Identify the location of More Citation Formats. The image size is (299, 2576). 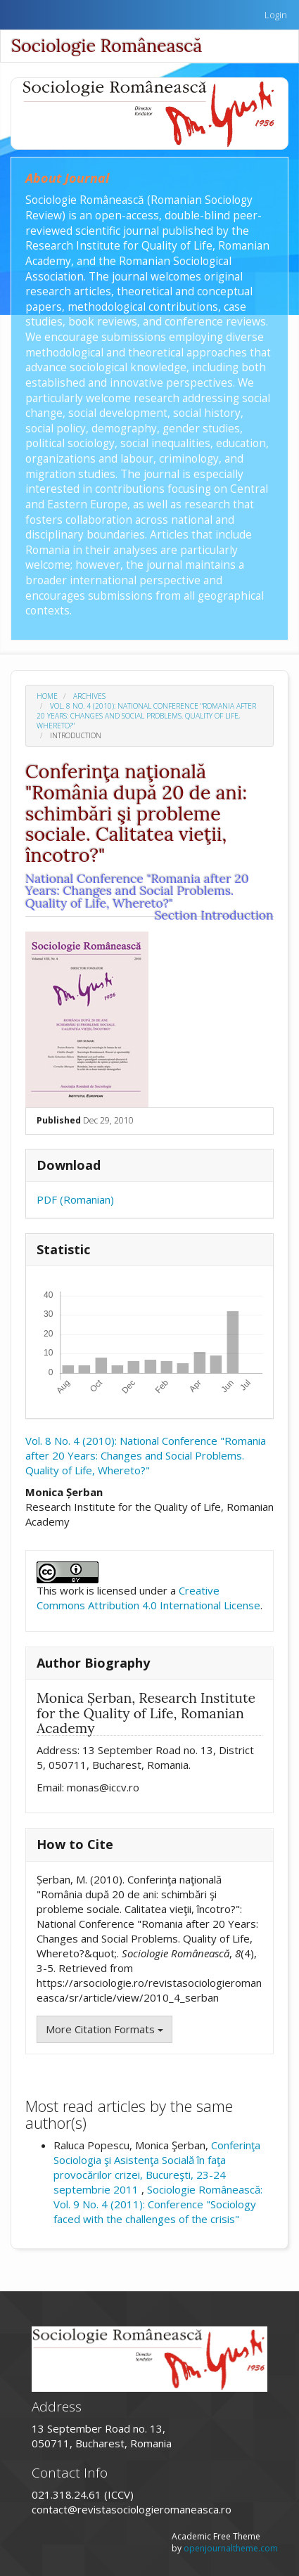
(104, 2029).